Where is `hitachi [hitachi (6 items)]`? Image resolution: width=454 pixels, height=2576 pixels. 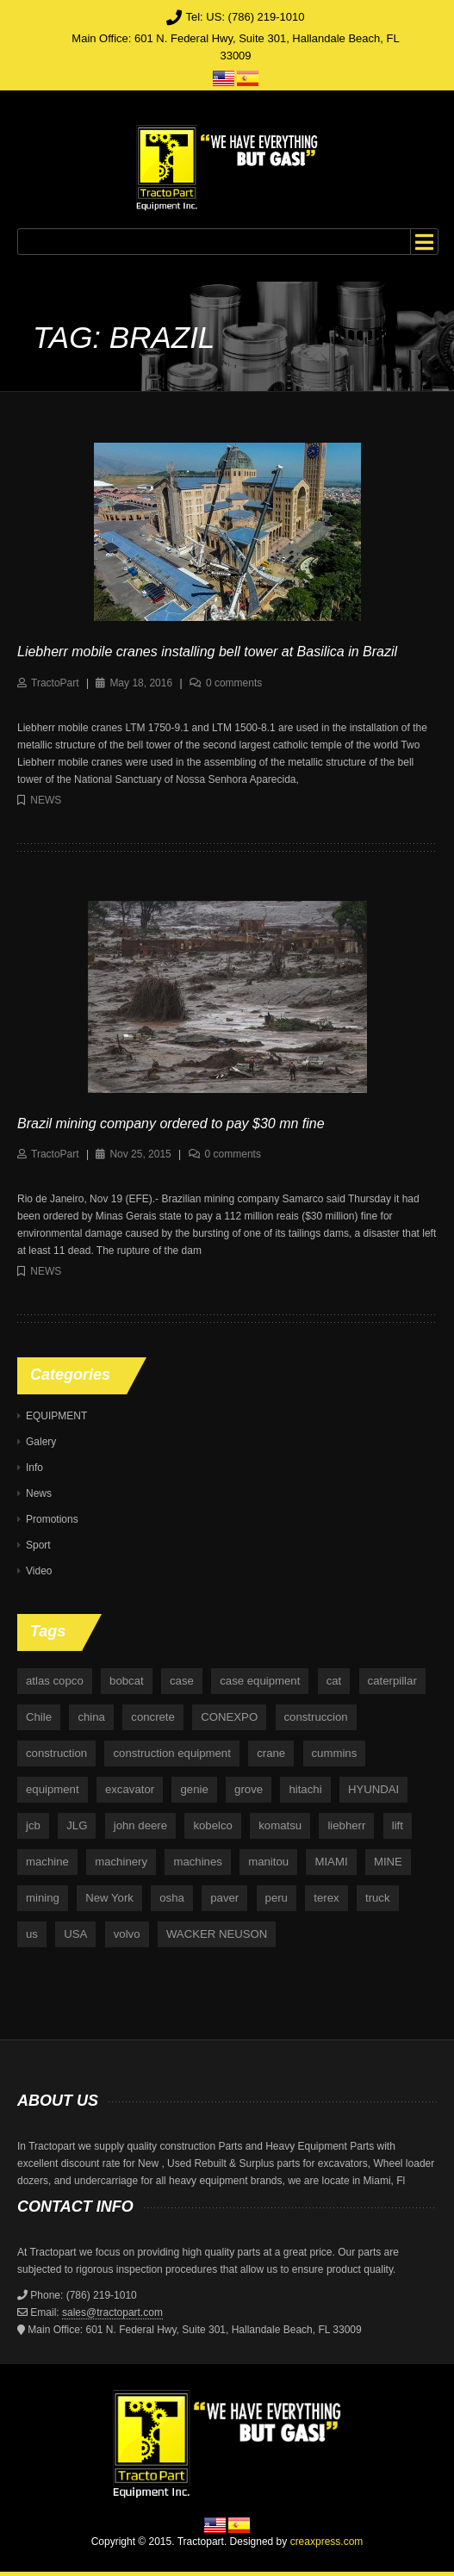
hitachi [hitachi (6 items)] is located at coordinates (305, 1789).